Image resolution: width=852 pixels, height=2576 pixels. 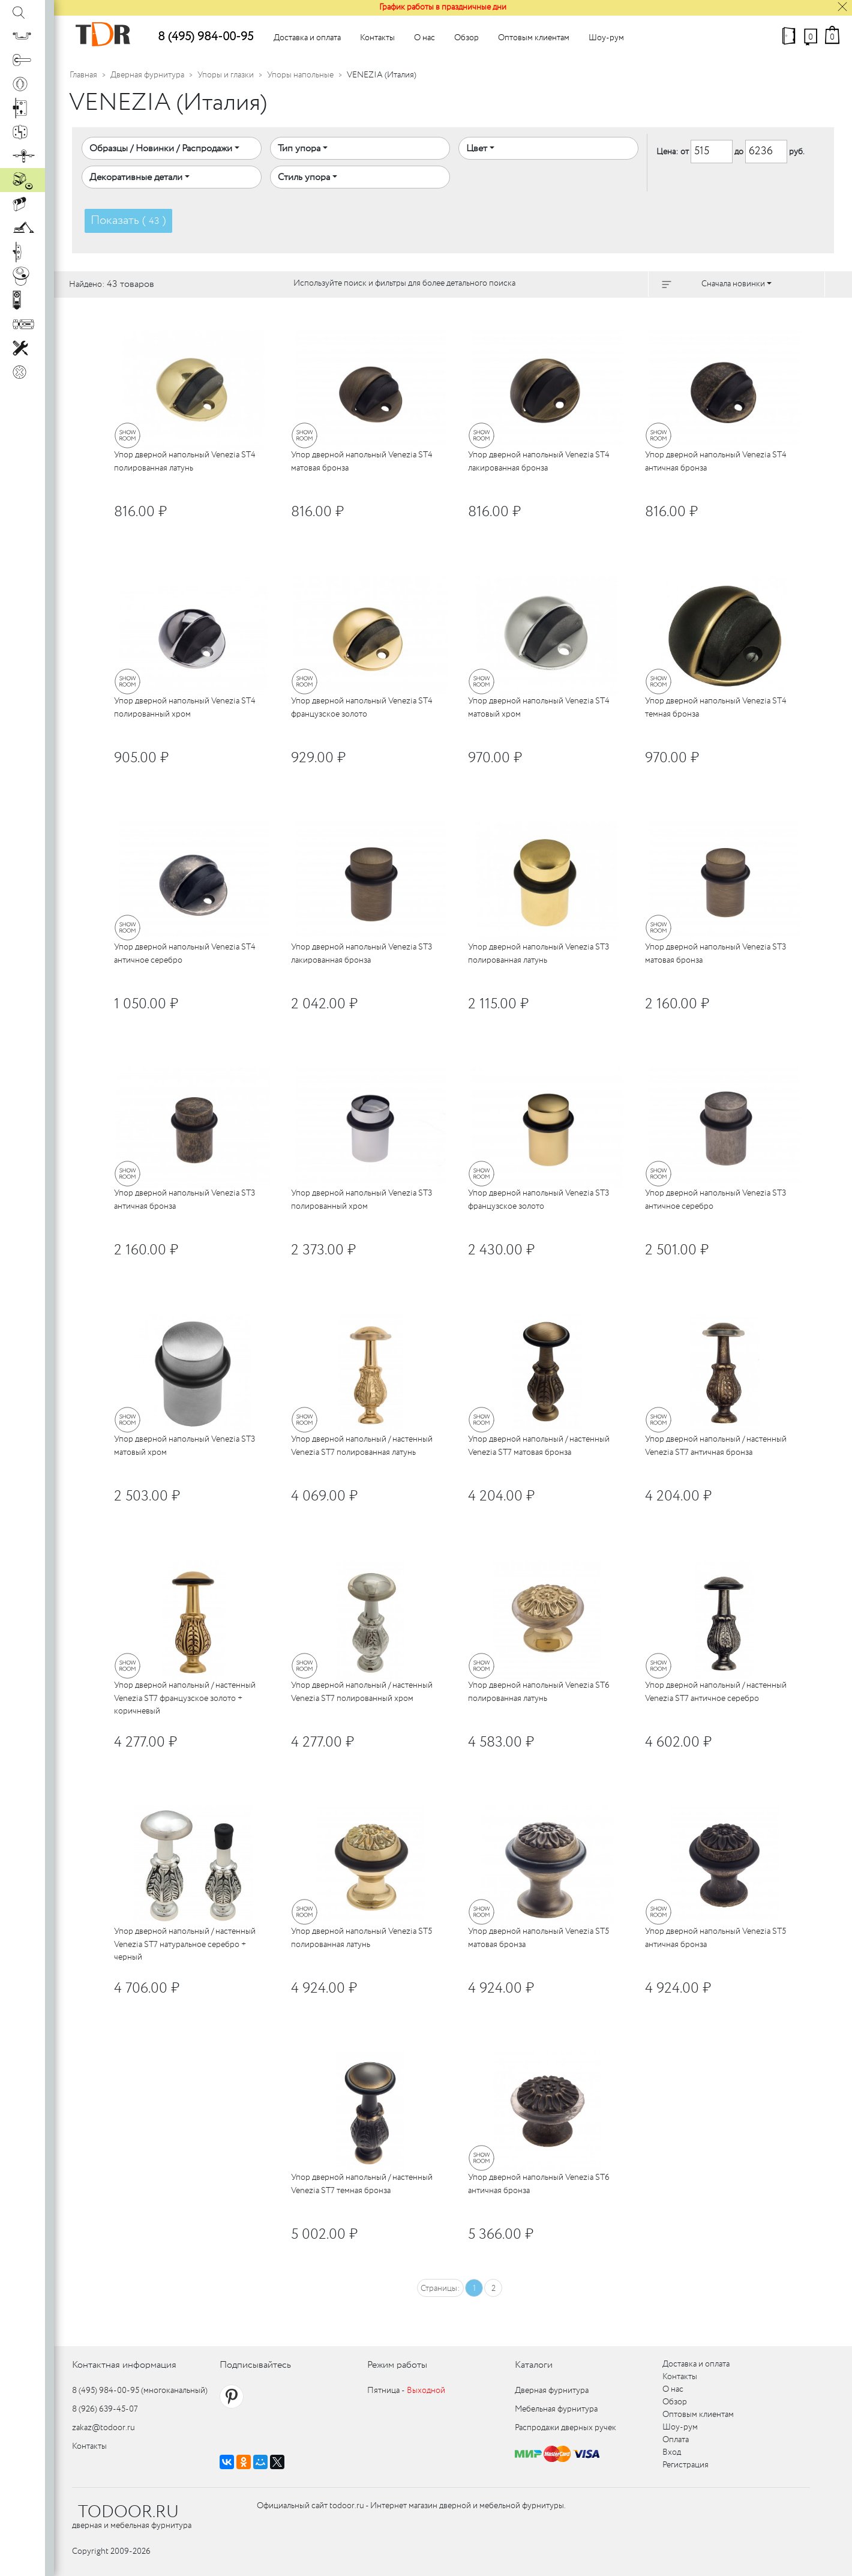 I want to click on Оплата, so click(x=675, y=2440).